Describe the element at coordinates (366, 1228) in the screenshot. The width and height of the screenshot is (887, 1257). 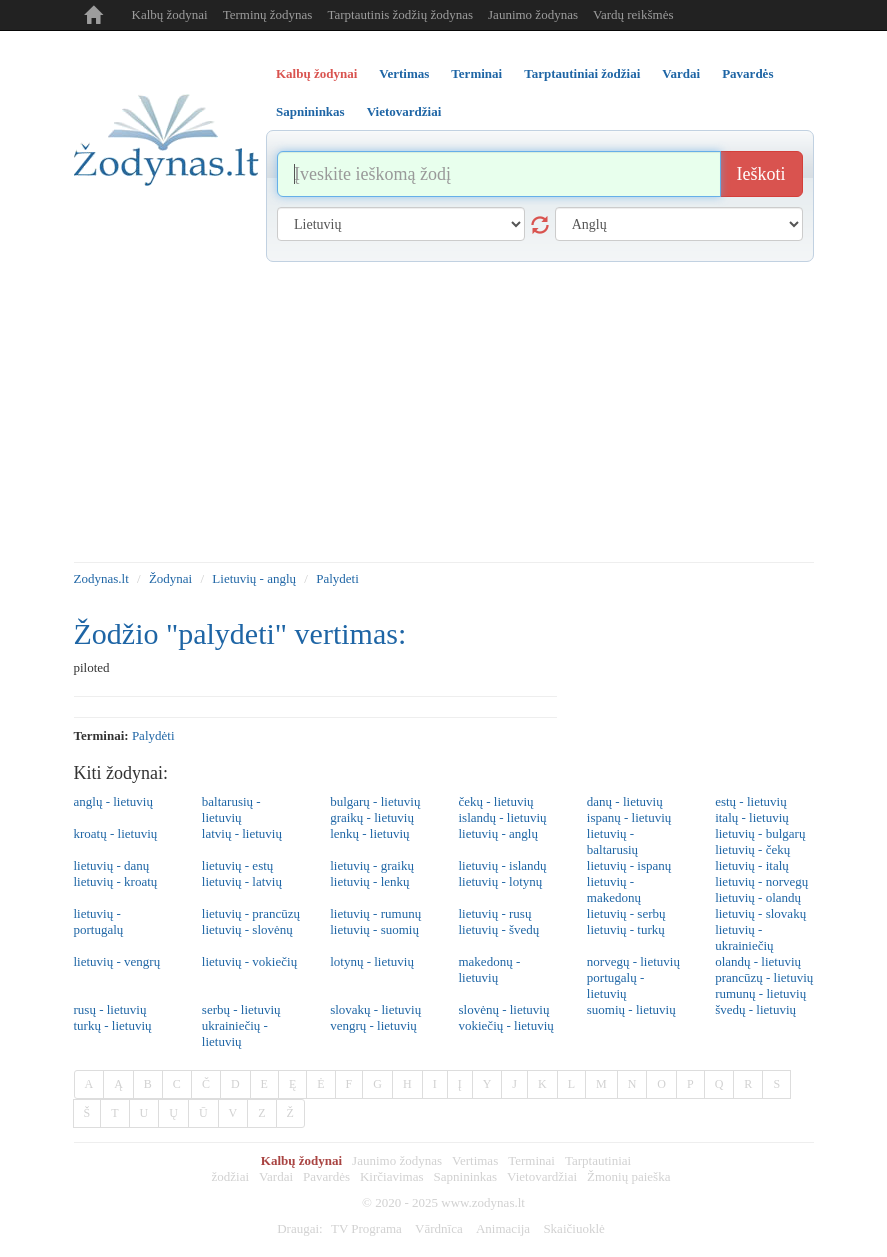
I see `TV Programa` at that location.